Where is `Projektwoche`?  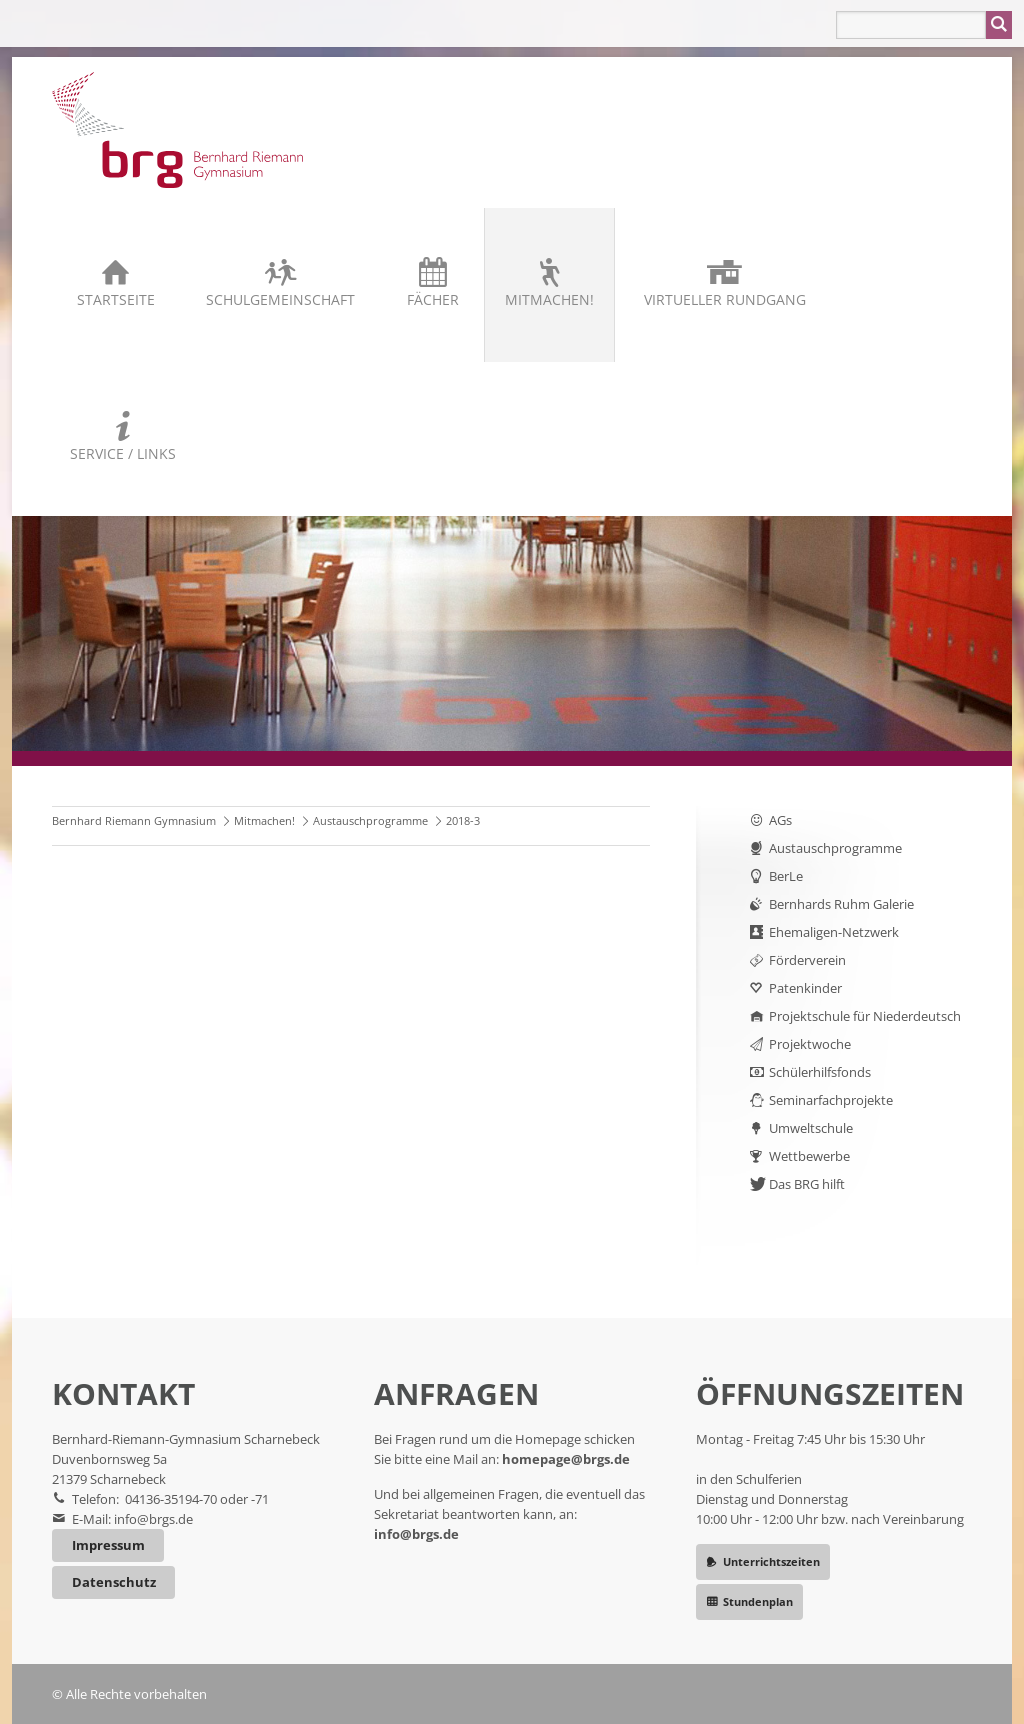
Projektwoche is located at coordinates (810, 1044).